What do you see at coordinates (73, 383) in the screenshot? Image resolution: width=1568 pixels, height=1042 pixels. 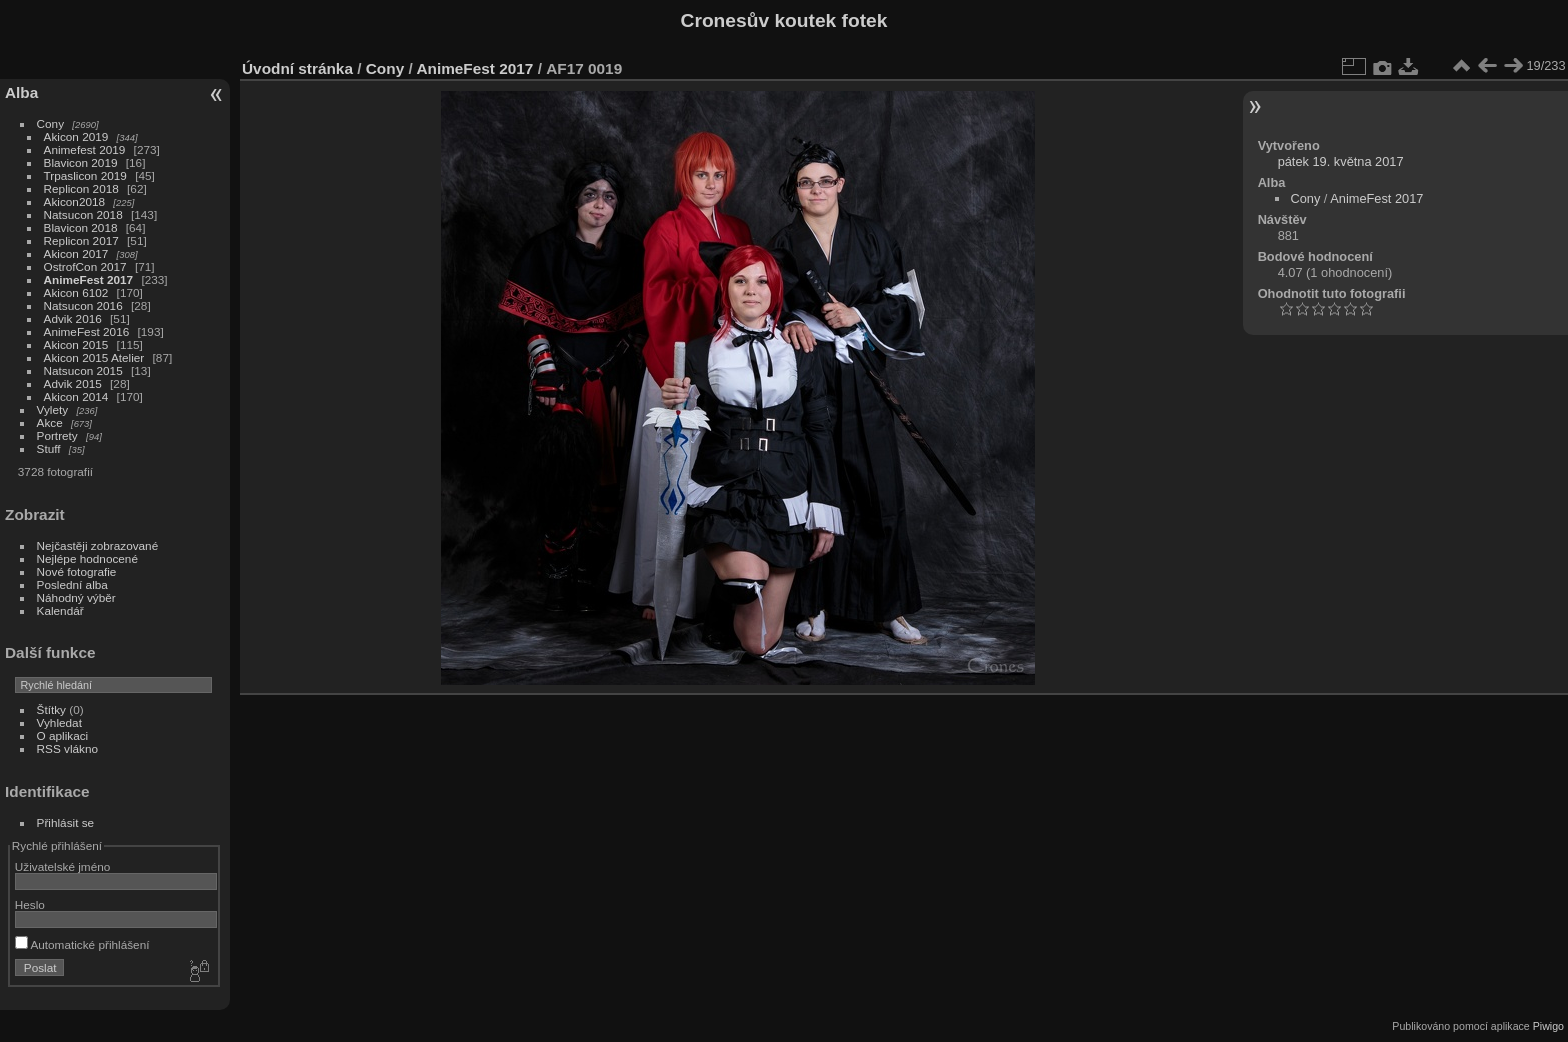 I see `Advik 2015` at bounding box center [73, 383].